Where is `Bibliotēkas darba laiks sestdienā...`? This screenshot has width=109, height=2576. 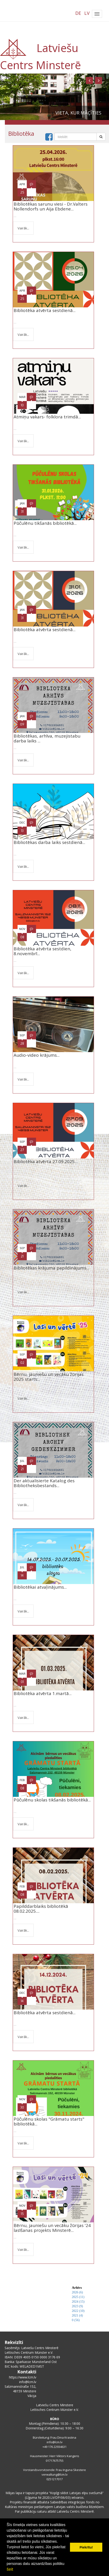
Bibliotēkas darba laiks sestdienā... is located at coordinates (49, 844).